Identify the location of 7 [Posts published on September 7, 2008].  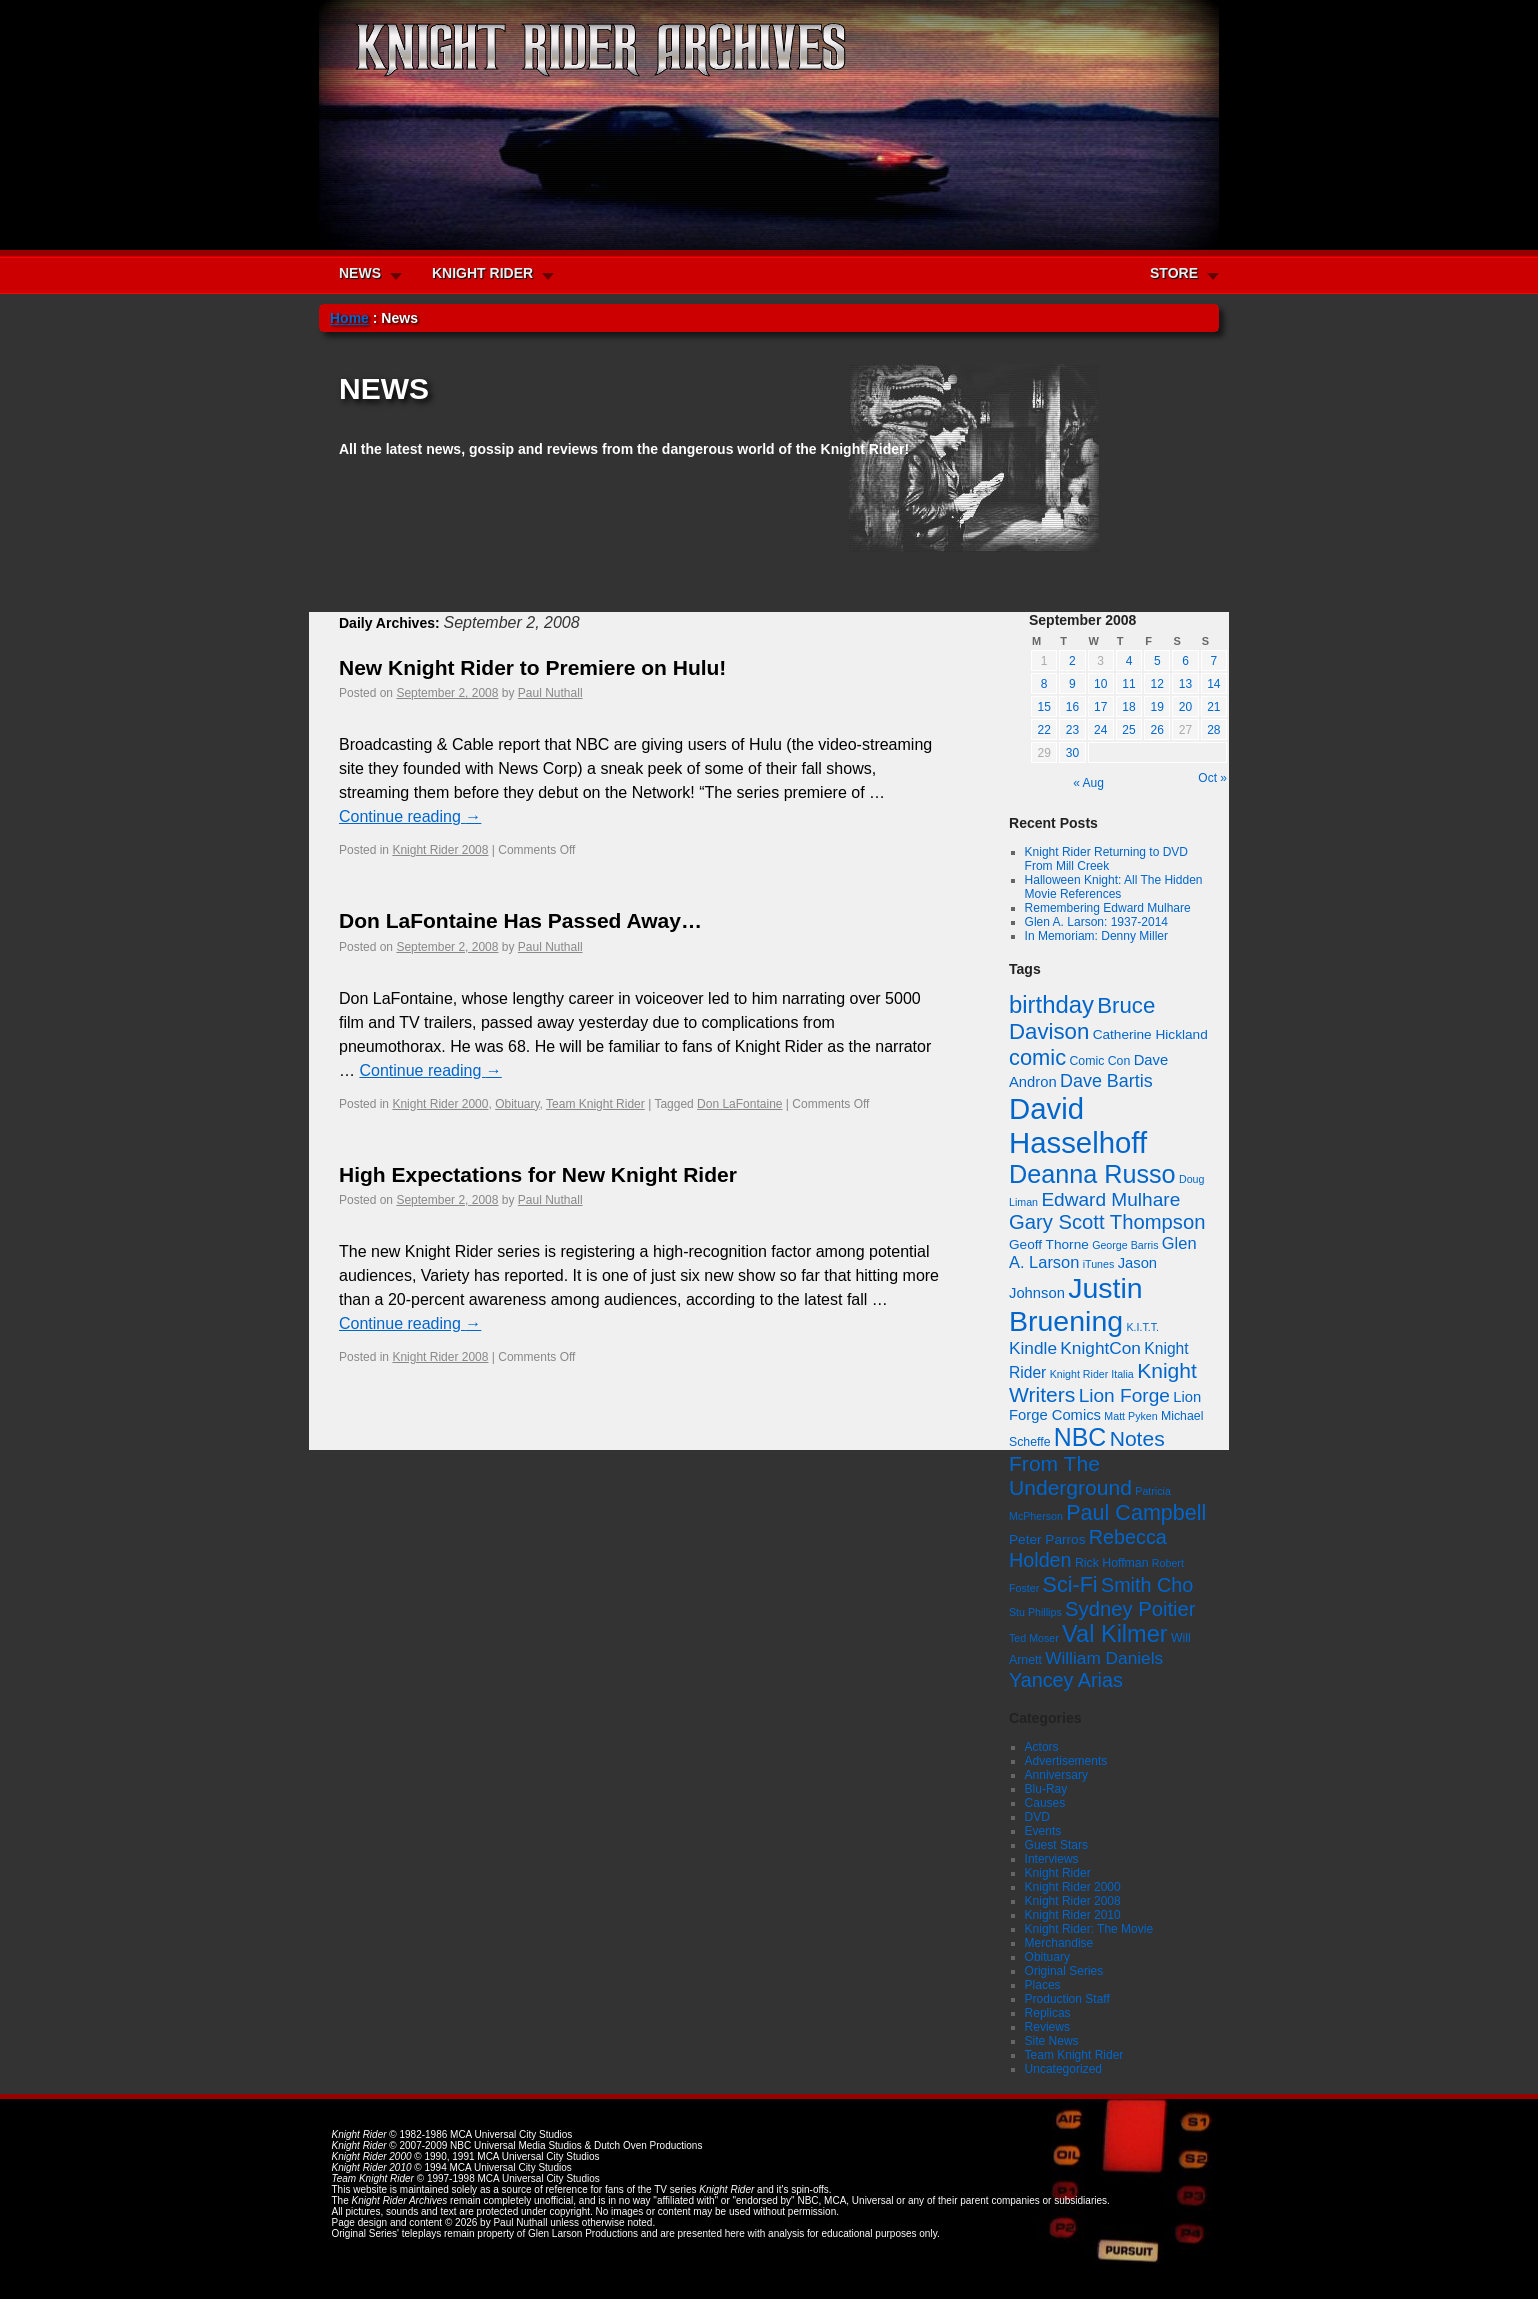
(1214, 661).